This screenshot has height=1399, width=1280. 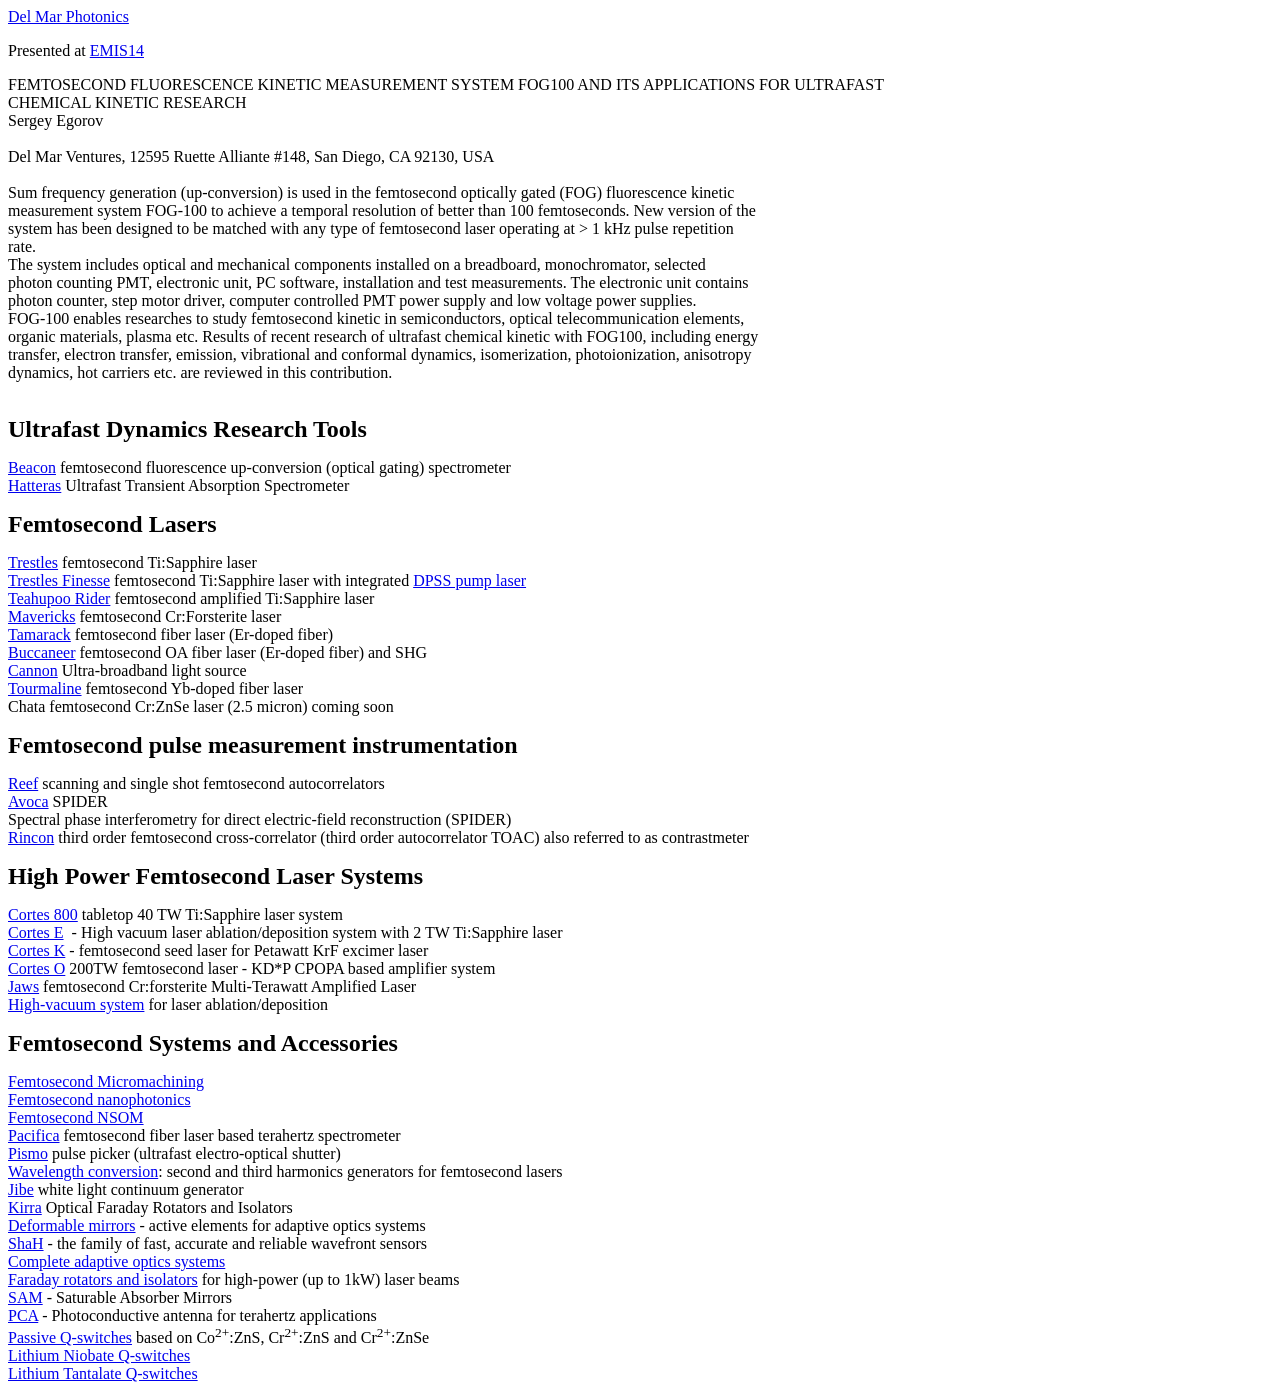 What do you see at coordinates (99, 1355) in the screenshot?
I see `Lithium Niobate Q-switches` at bounding box center [99, 1355].